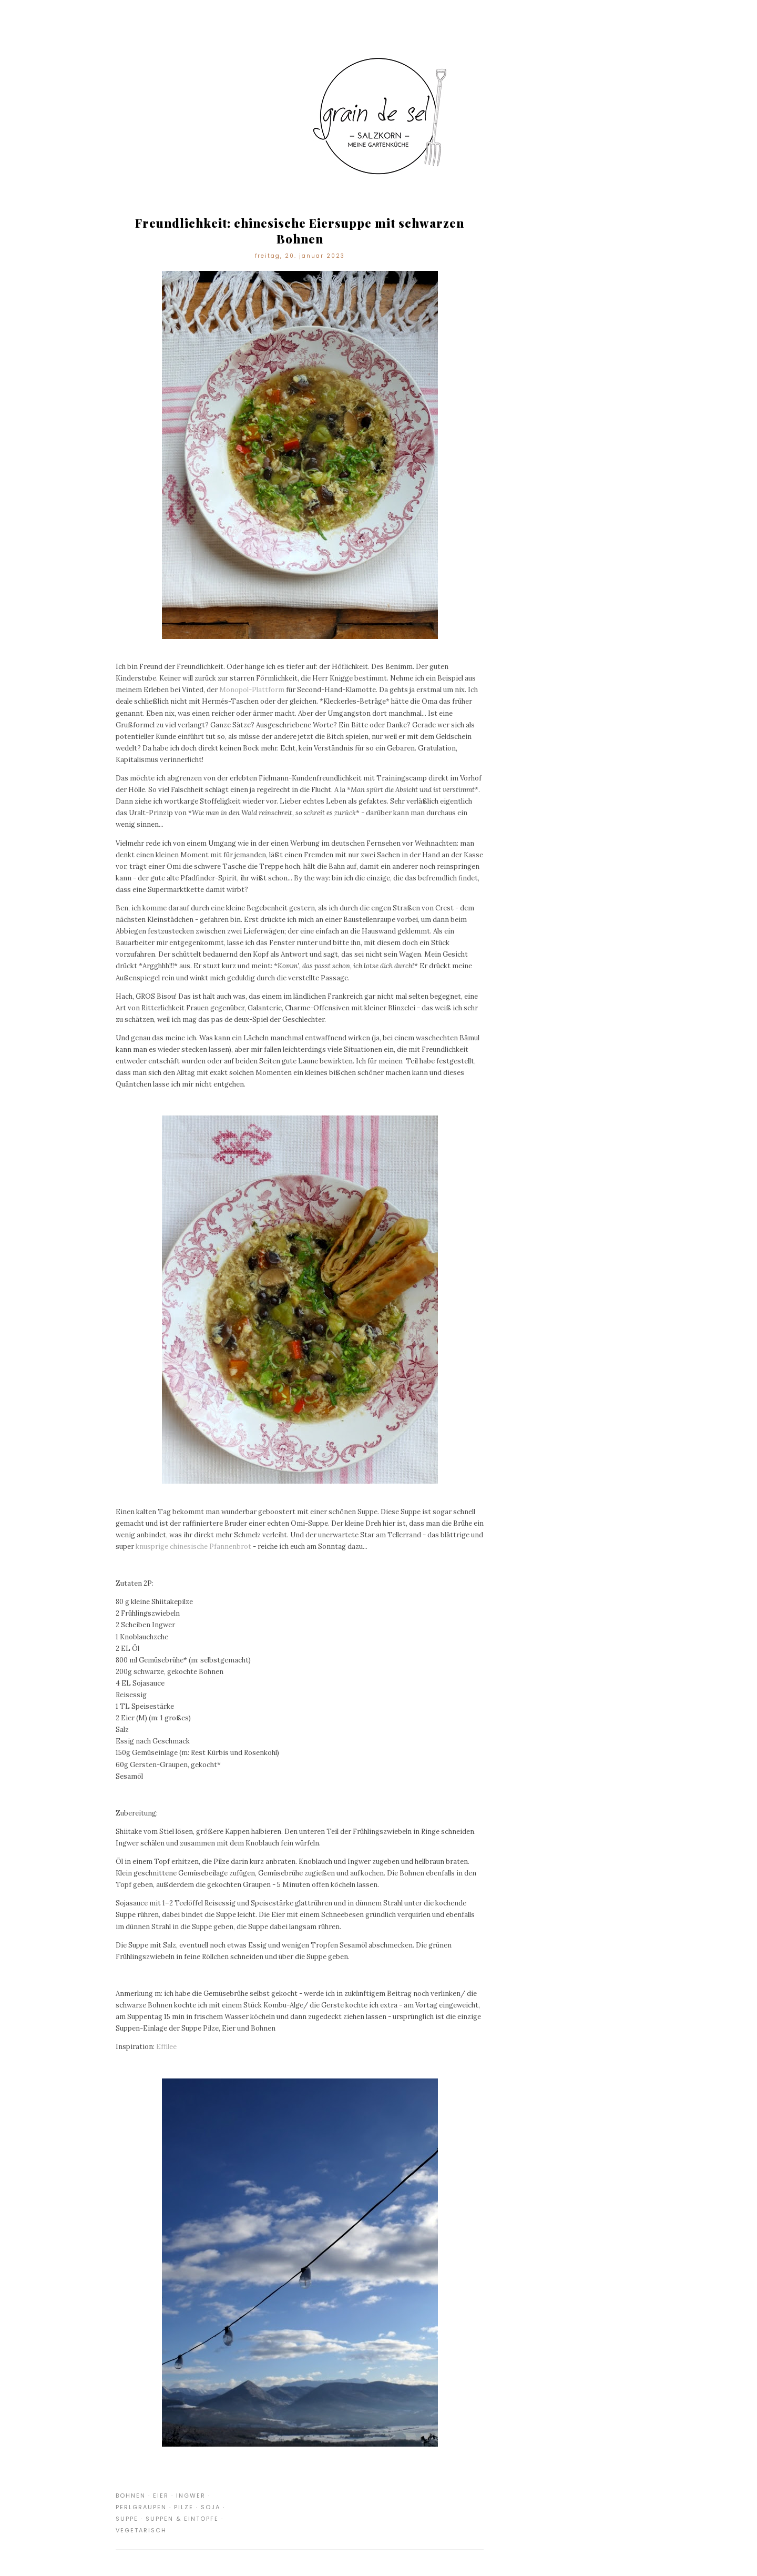 This screenshot has height=2576, width=757. What do you see at coordinates (127, 2518) in the screenshot?
I see `Suppe` at bounding box center [127, 2518].